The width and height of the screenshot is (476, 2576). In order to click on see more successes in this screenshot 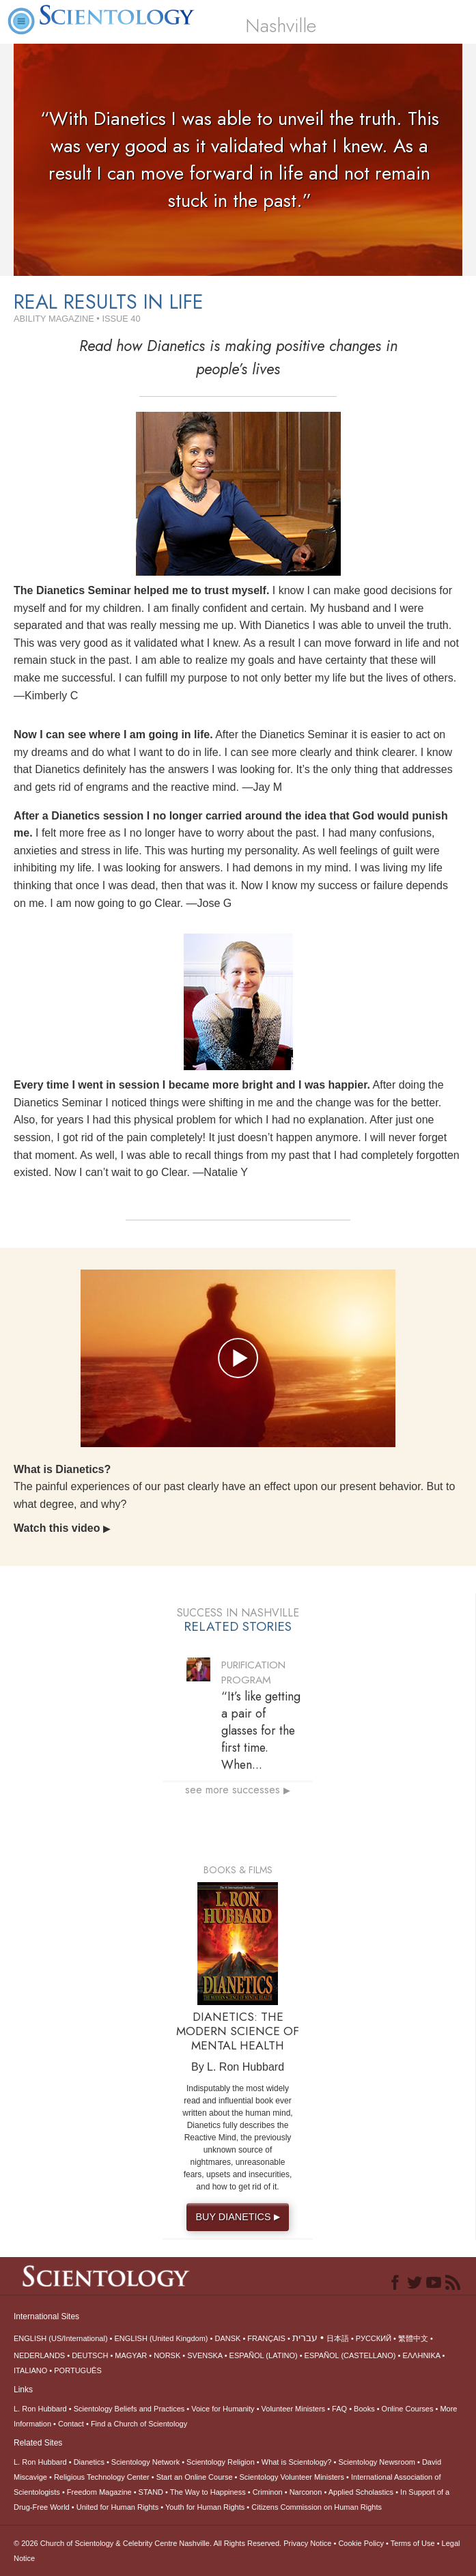, I will do `click(237, 1789)`.